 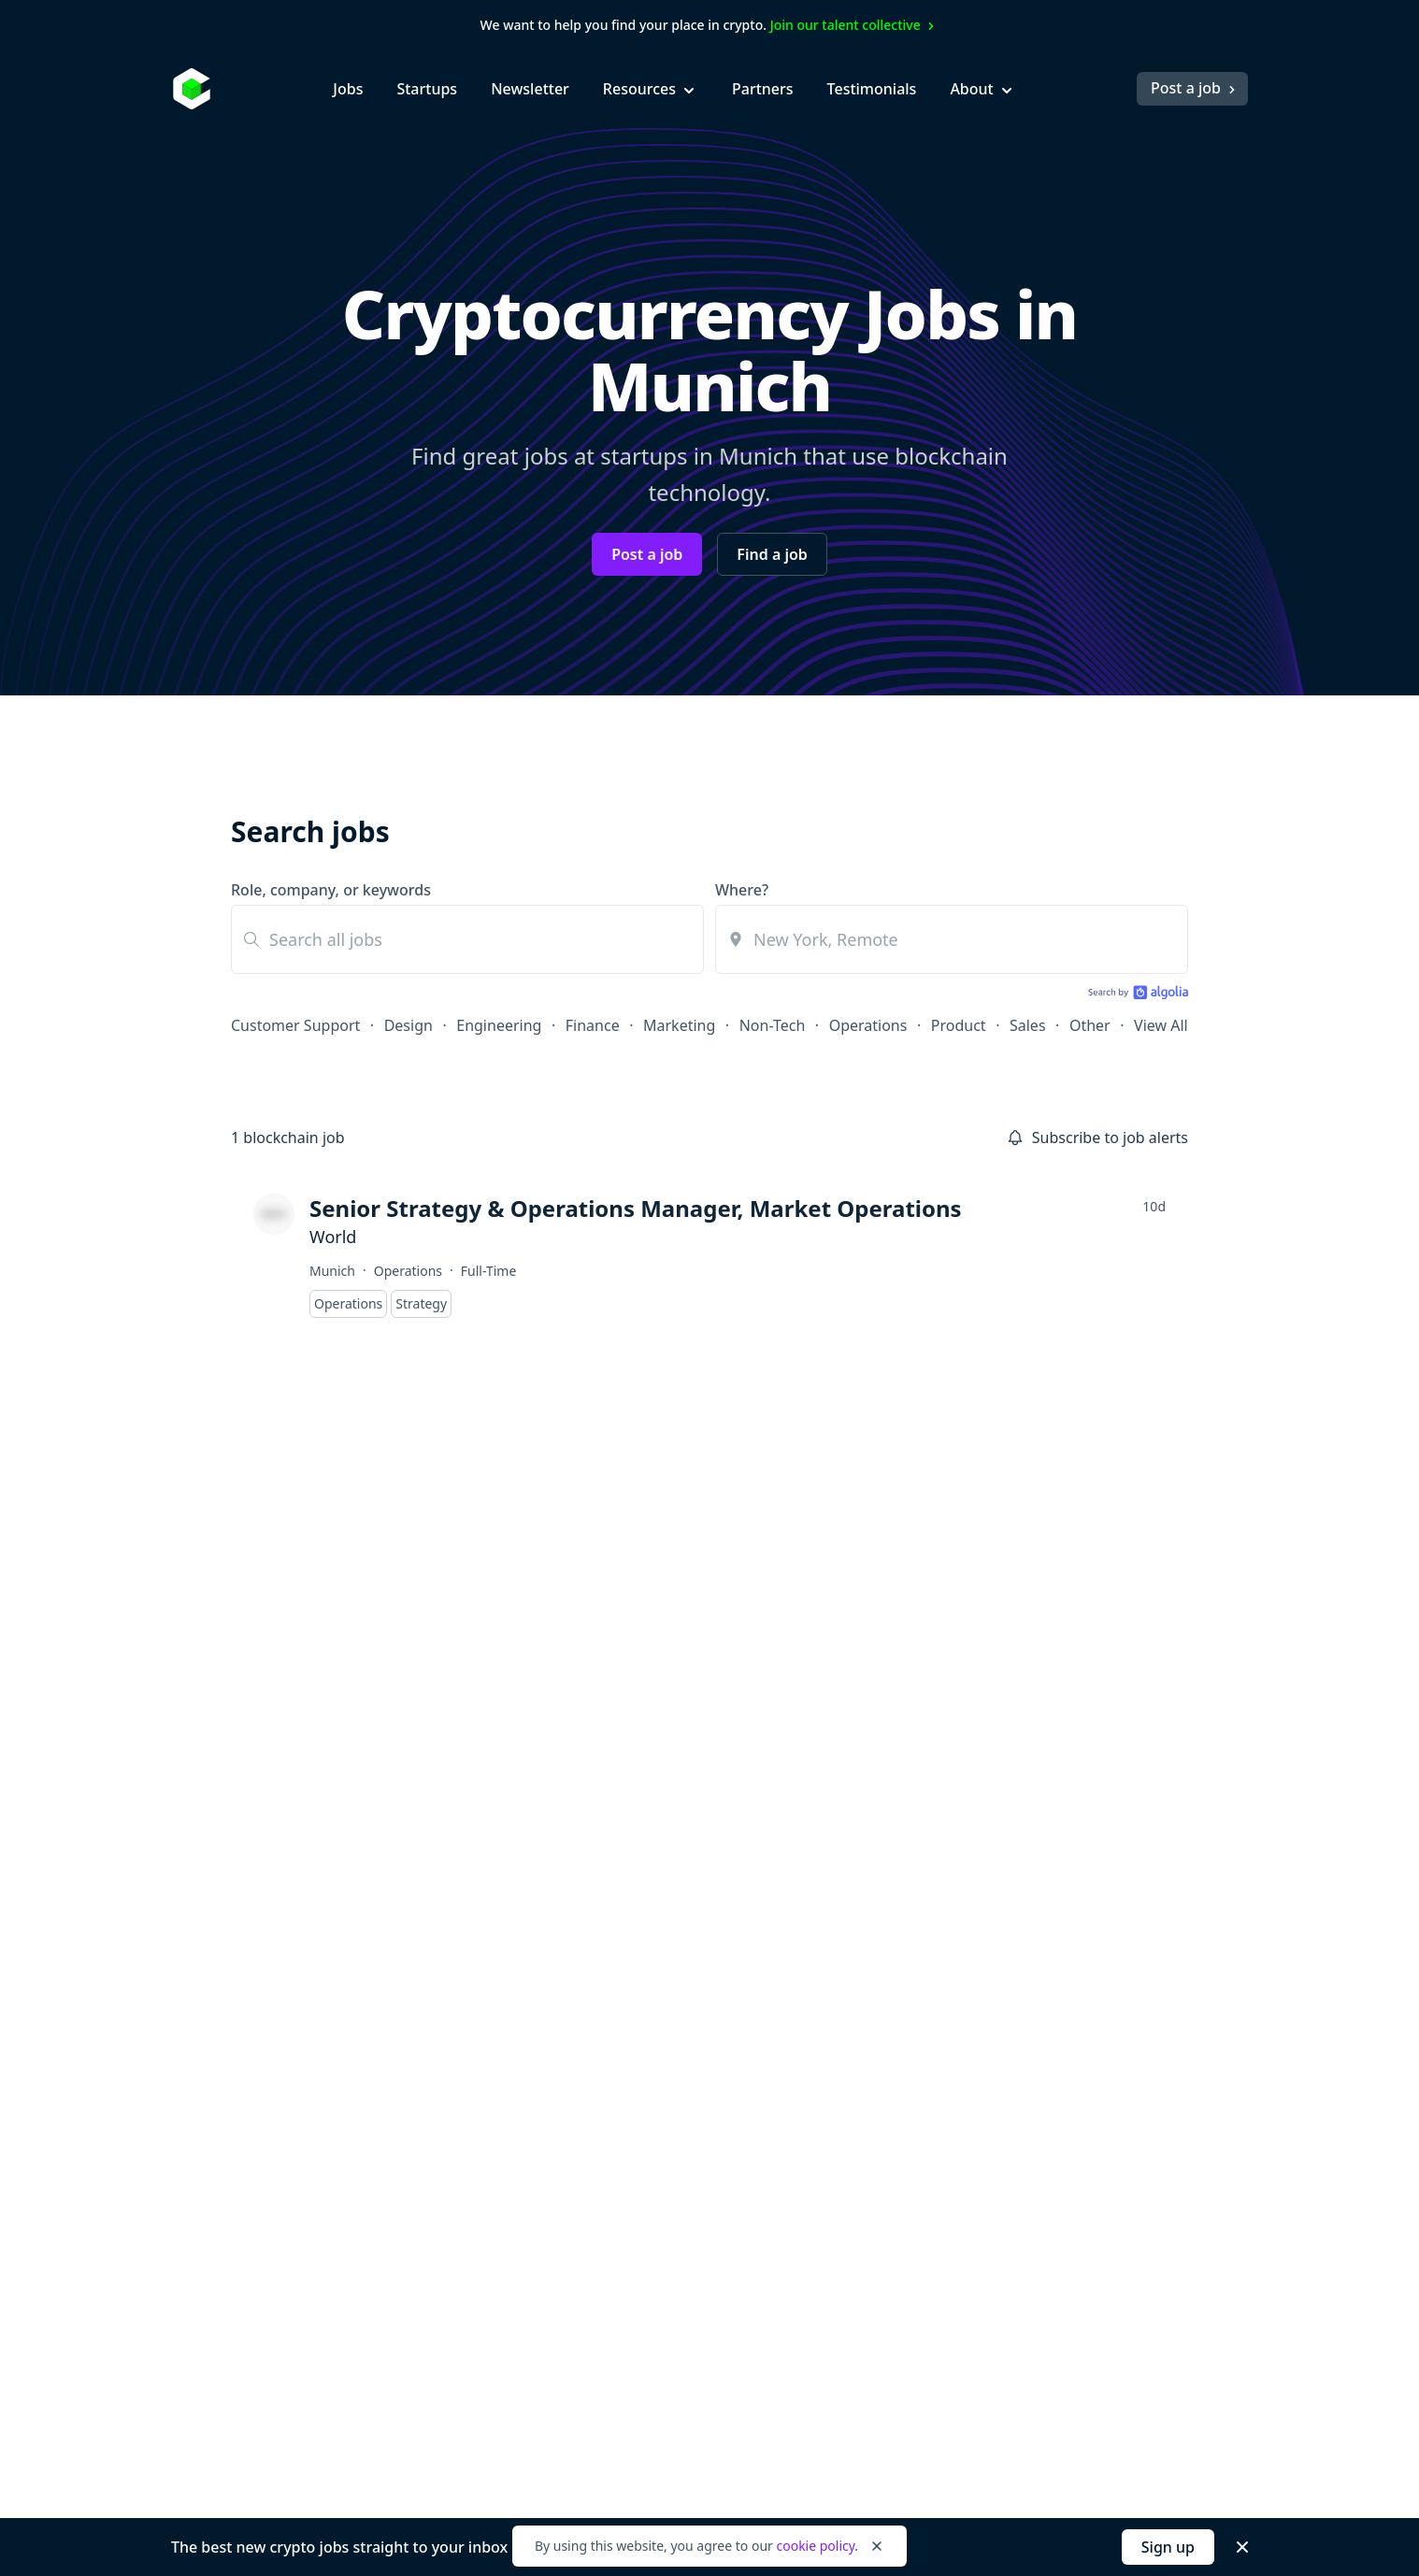 I want to click on Startup Directory, so click(x=904, y=2150).